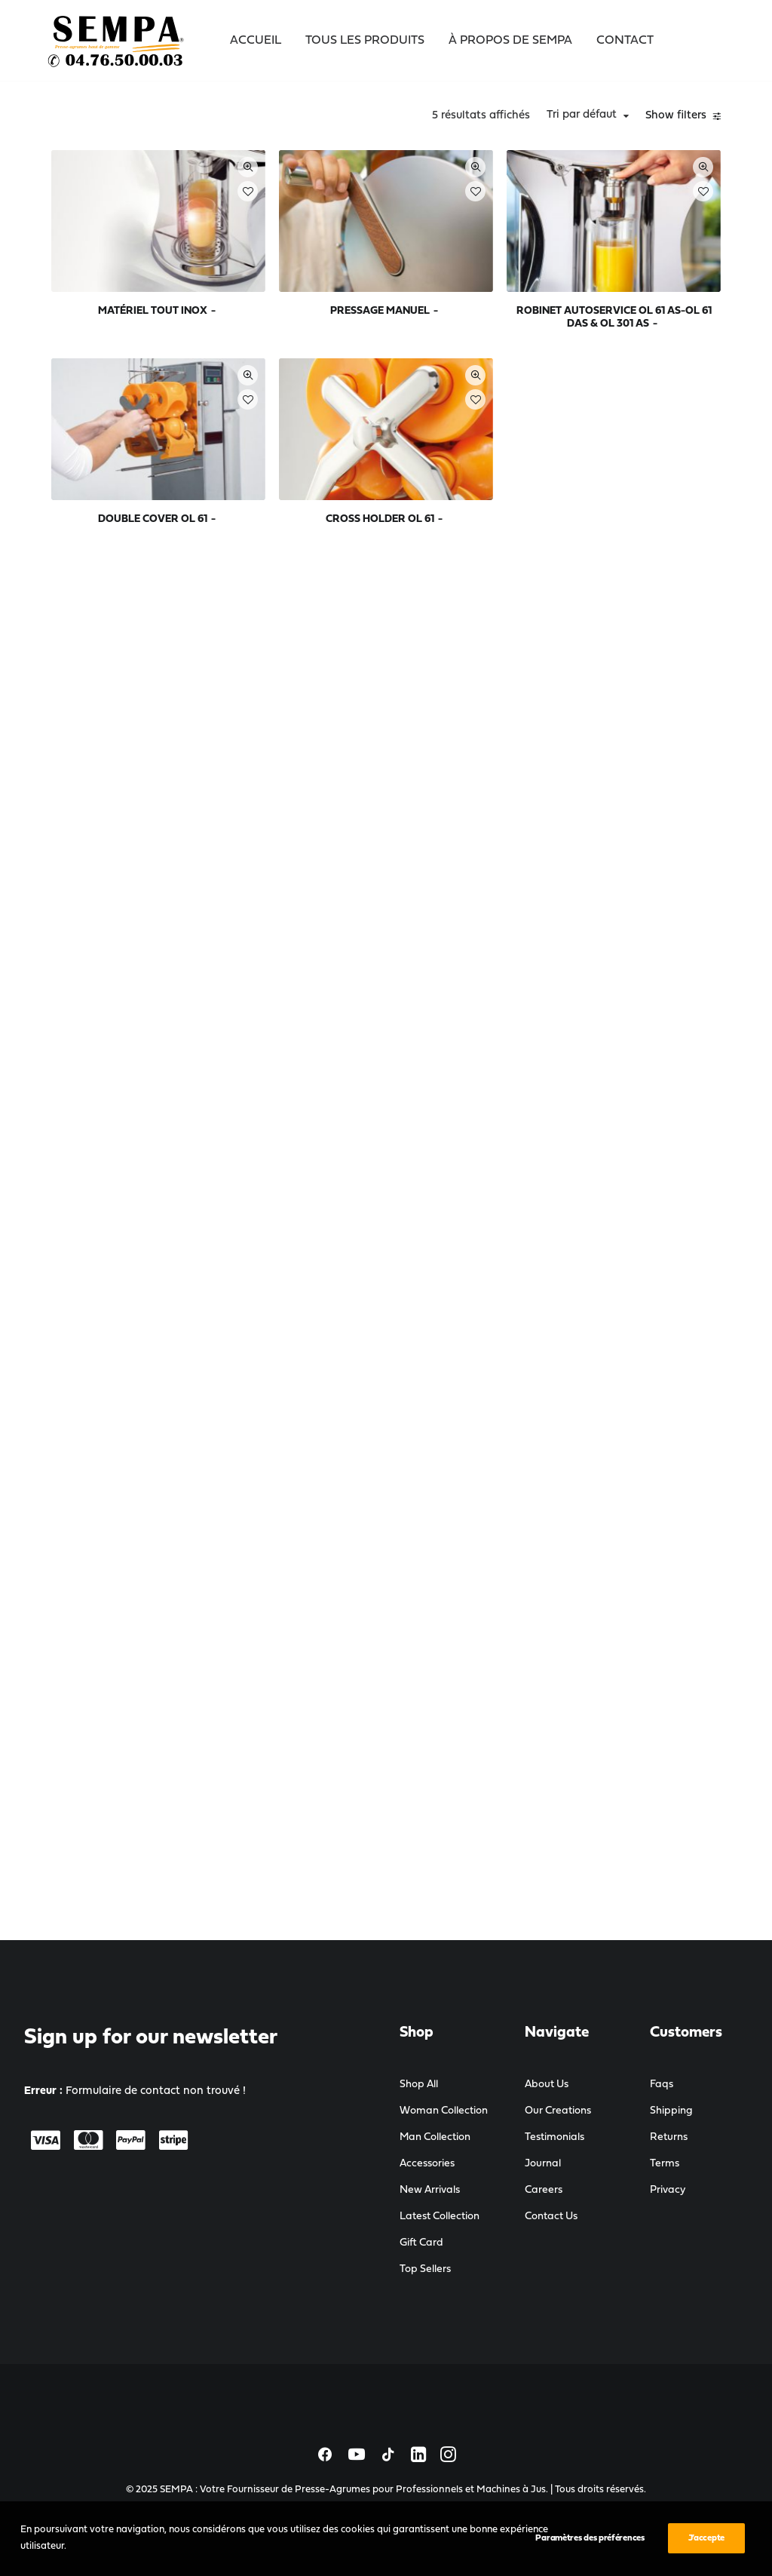 The height and width of the screenshot is (2576, 772). What do you see at coordinates (558, 2111) in the screenshot?
I see `Our Creations` at bounding box center [558, 2111].